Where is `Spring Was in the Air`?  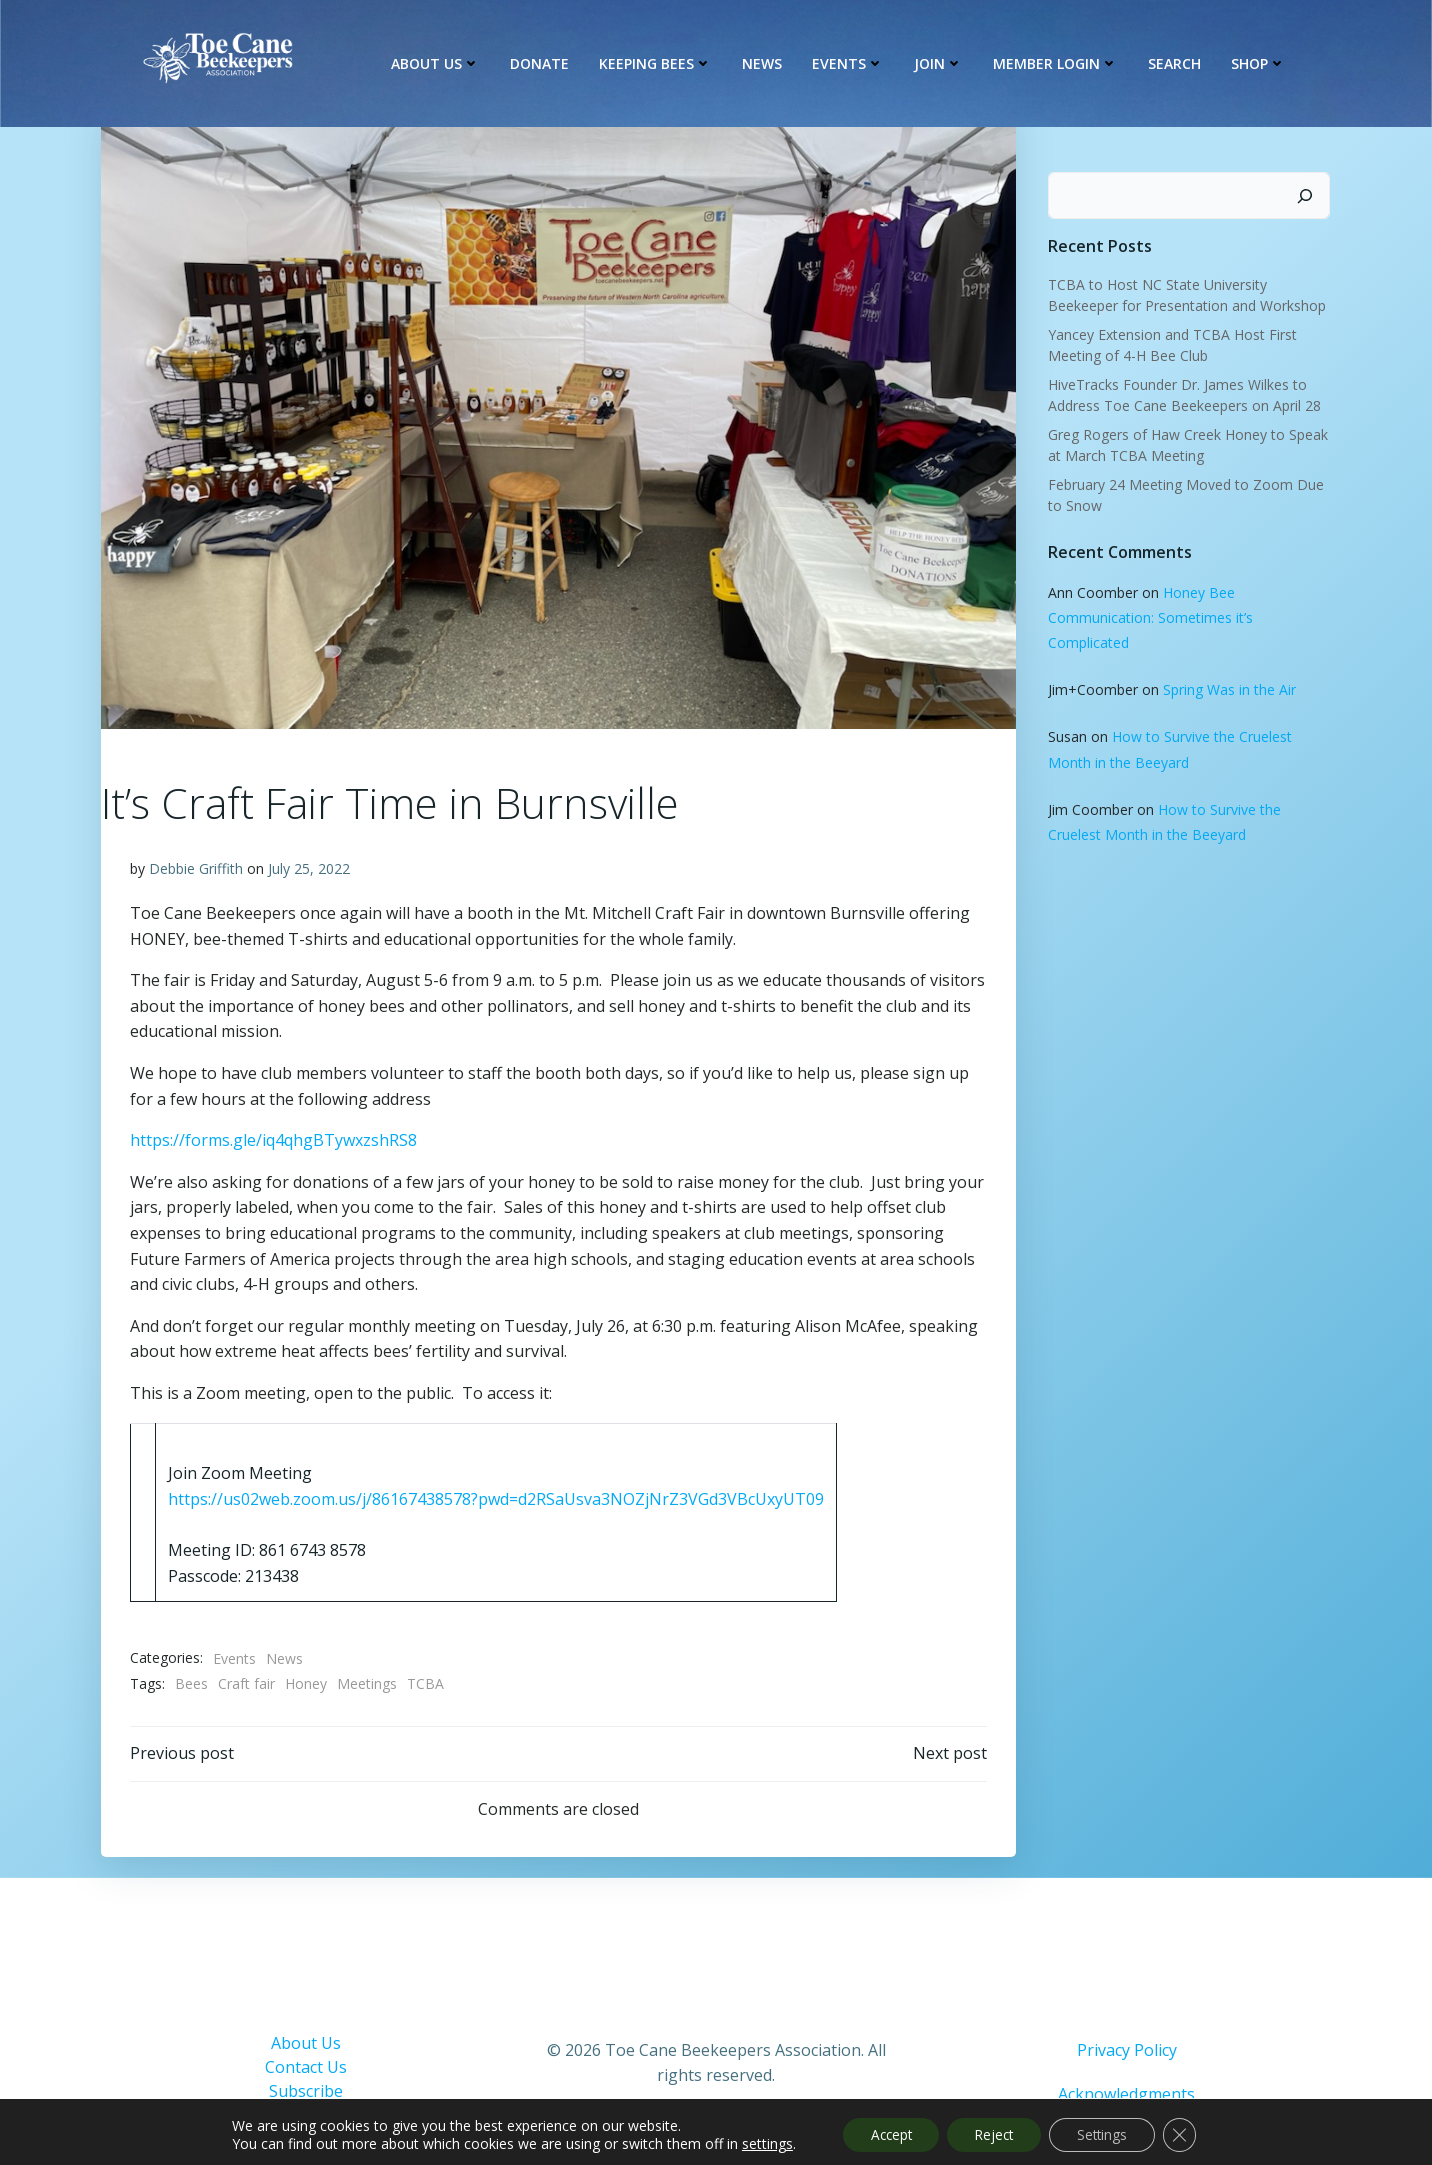
Spring Was in the Air is located at coordinates (1228, 687).